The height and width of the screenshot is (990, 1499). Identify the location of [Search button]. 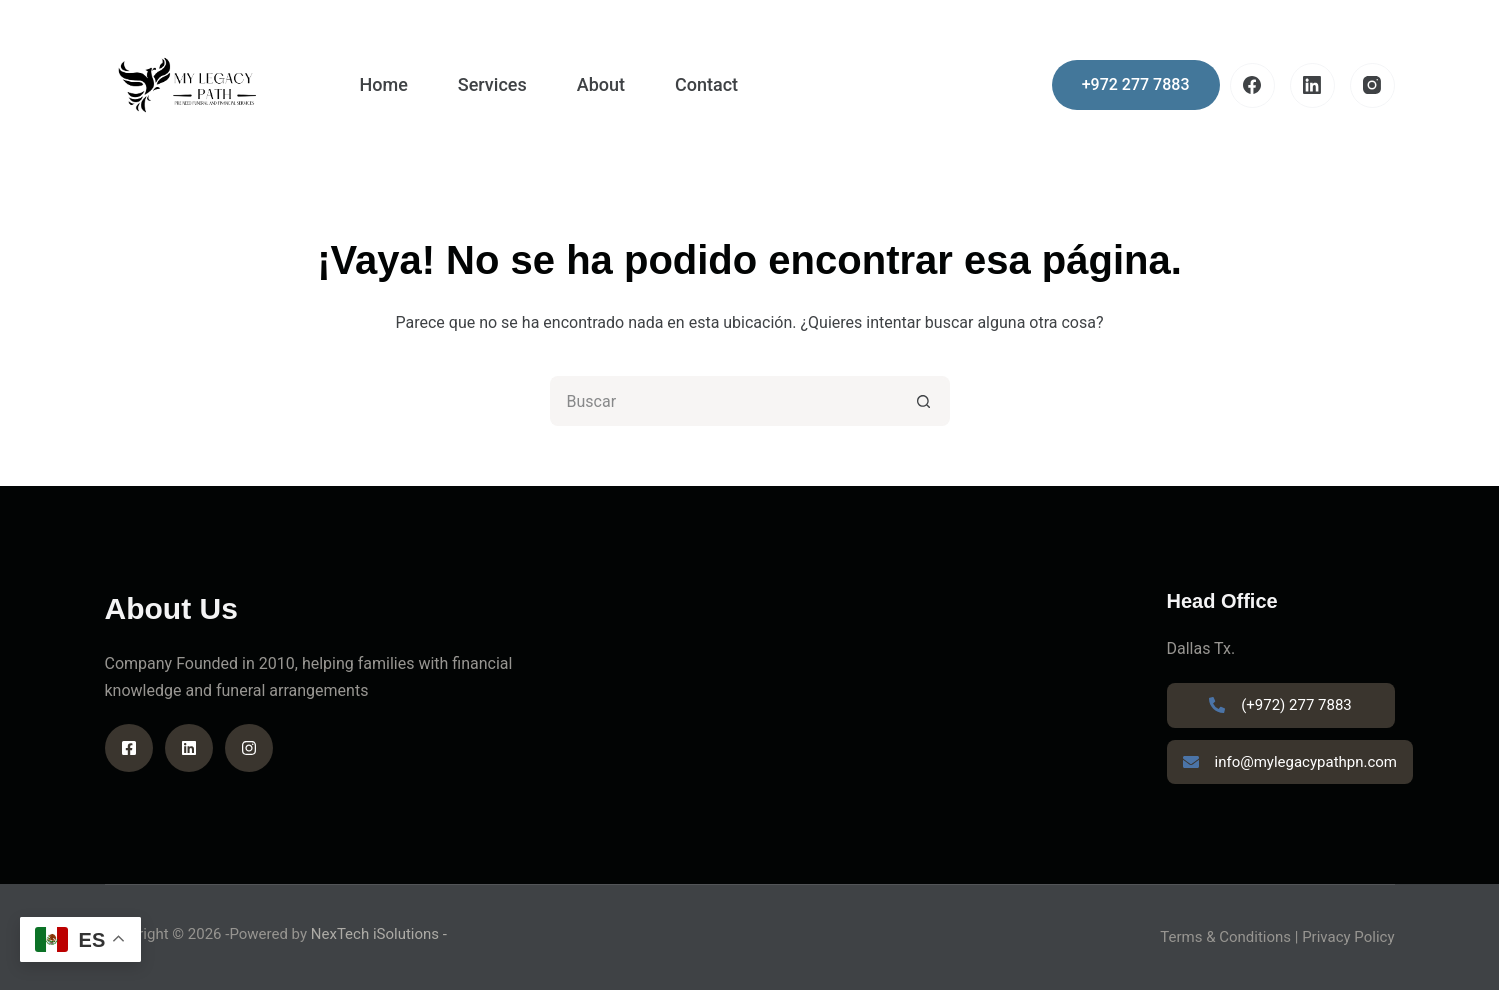
(925, 401).